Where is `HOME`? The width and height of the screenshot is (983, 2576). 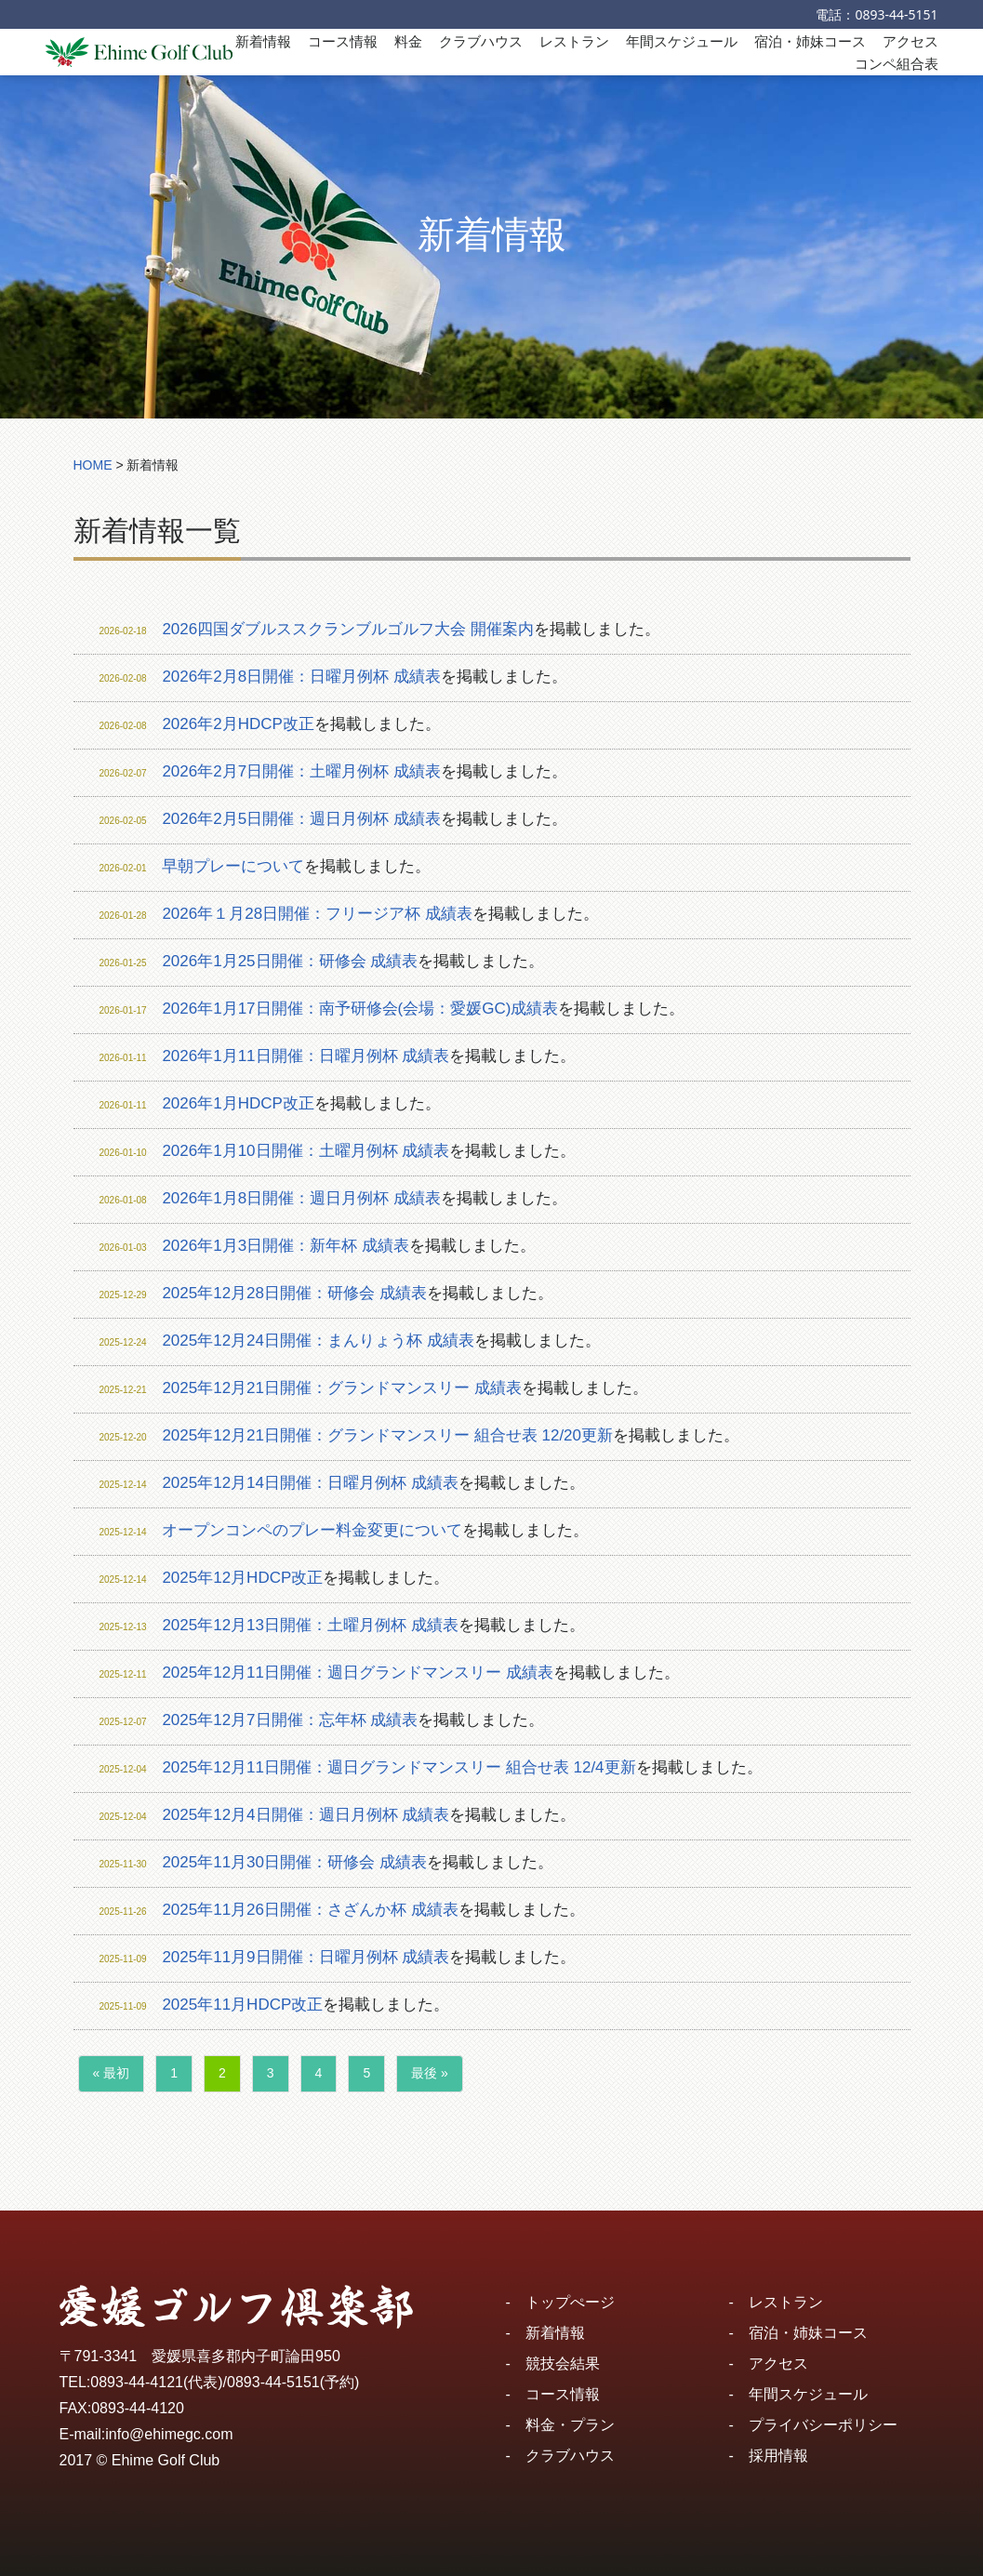
HOME is located at coordinates (93, 465).